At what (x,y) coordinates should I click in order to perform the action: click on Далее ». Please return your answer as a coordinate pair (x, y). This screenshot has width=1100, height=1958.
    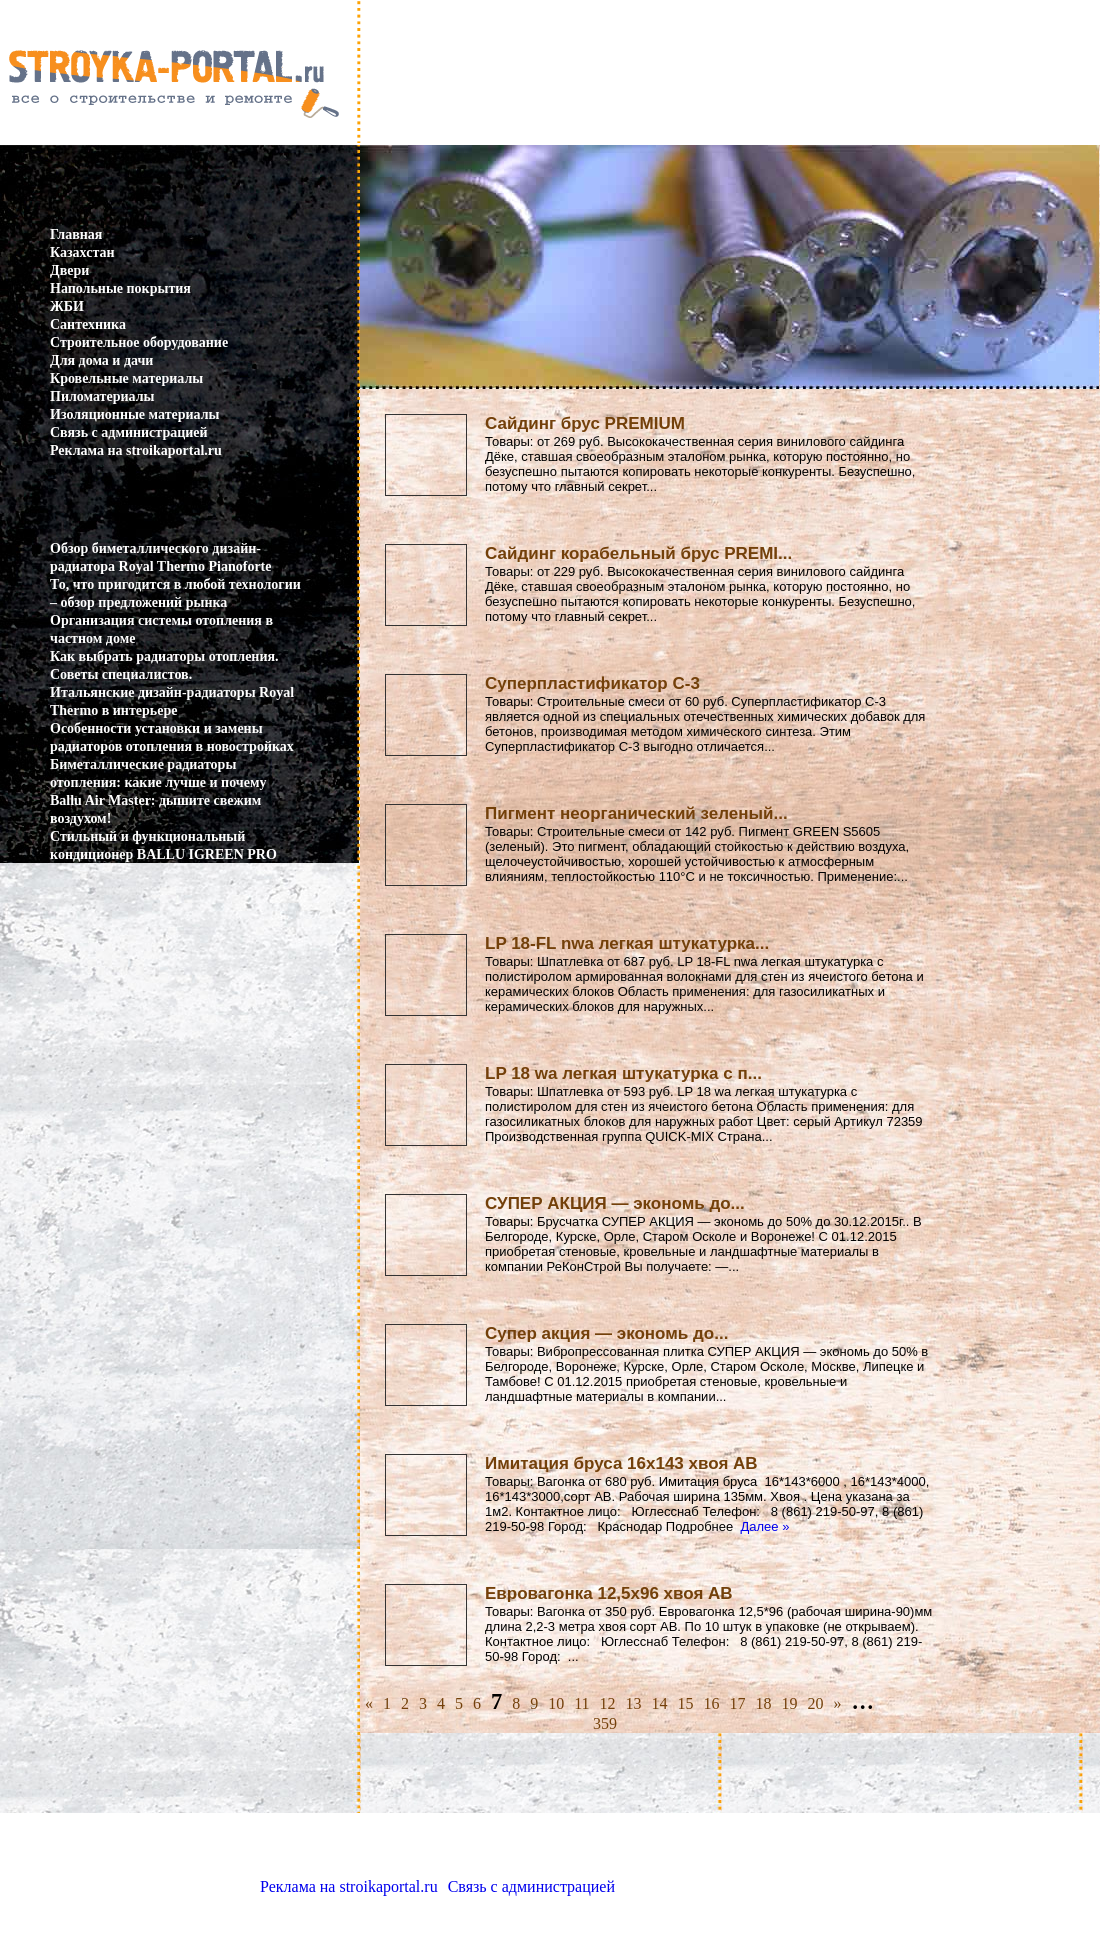
    Looking at the image, I should click on (764, 1526).